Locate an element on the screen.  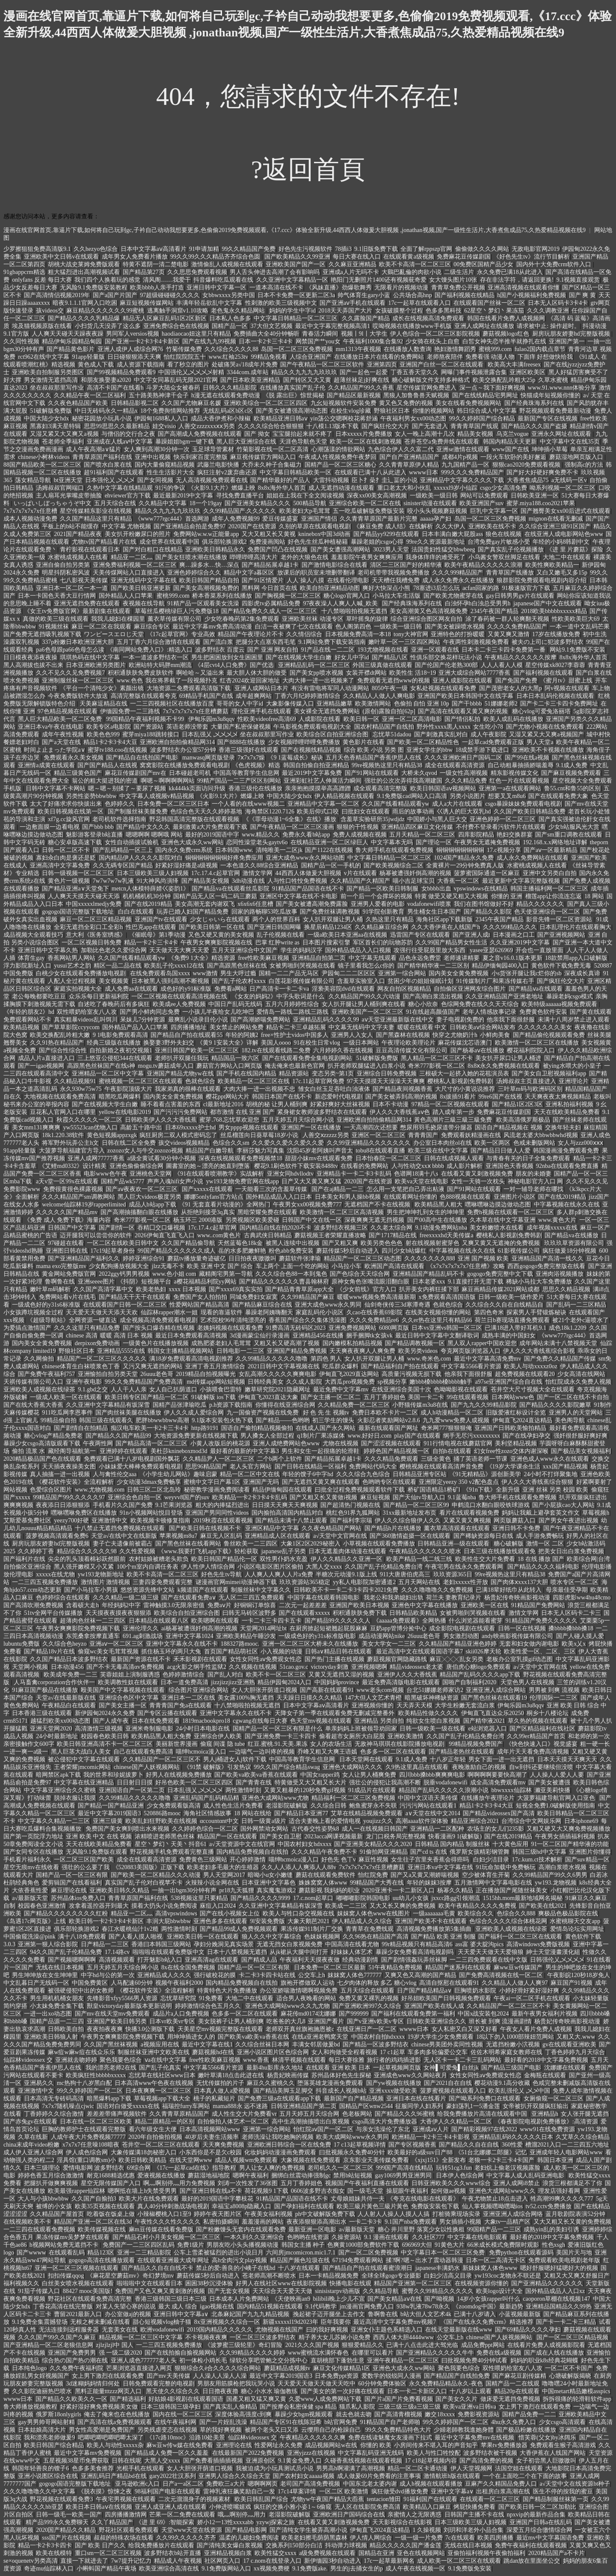
老姨妈视频在线观看免费 is located at coordinates (230, 1328).